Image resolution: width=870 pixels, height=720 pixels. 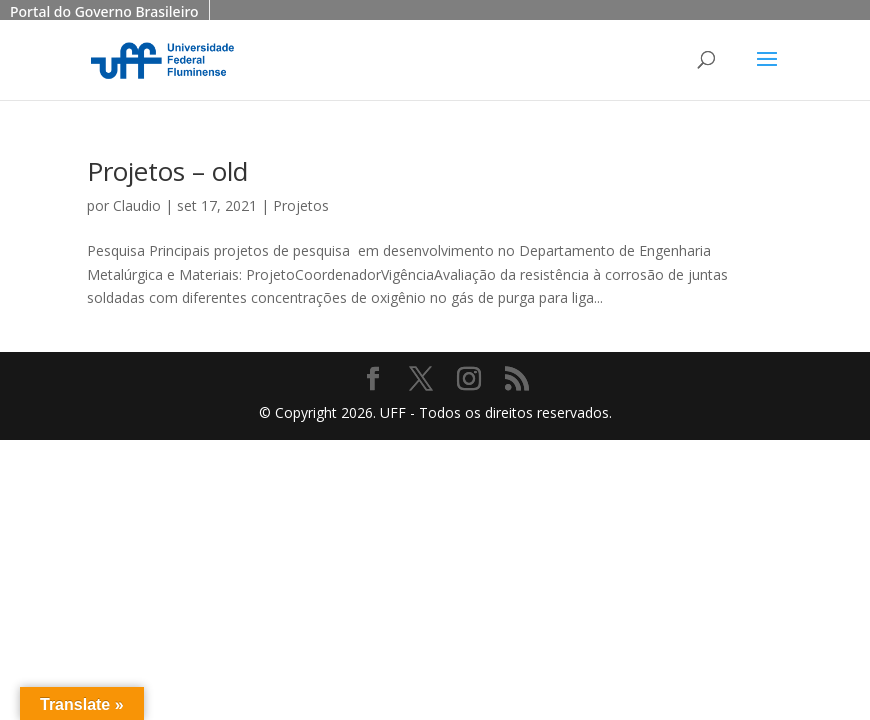 What do you see at coordinates (301, 205) in the screenshot?
I see `Projetos` at bounding box center [301, 205].